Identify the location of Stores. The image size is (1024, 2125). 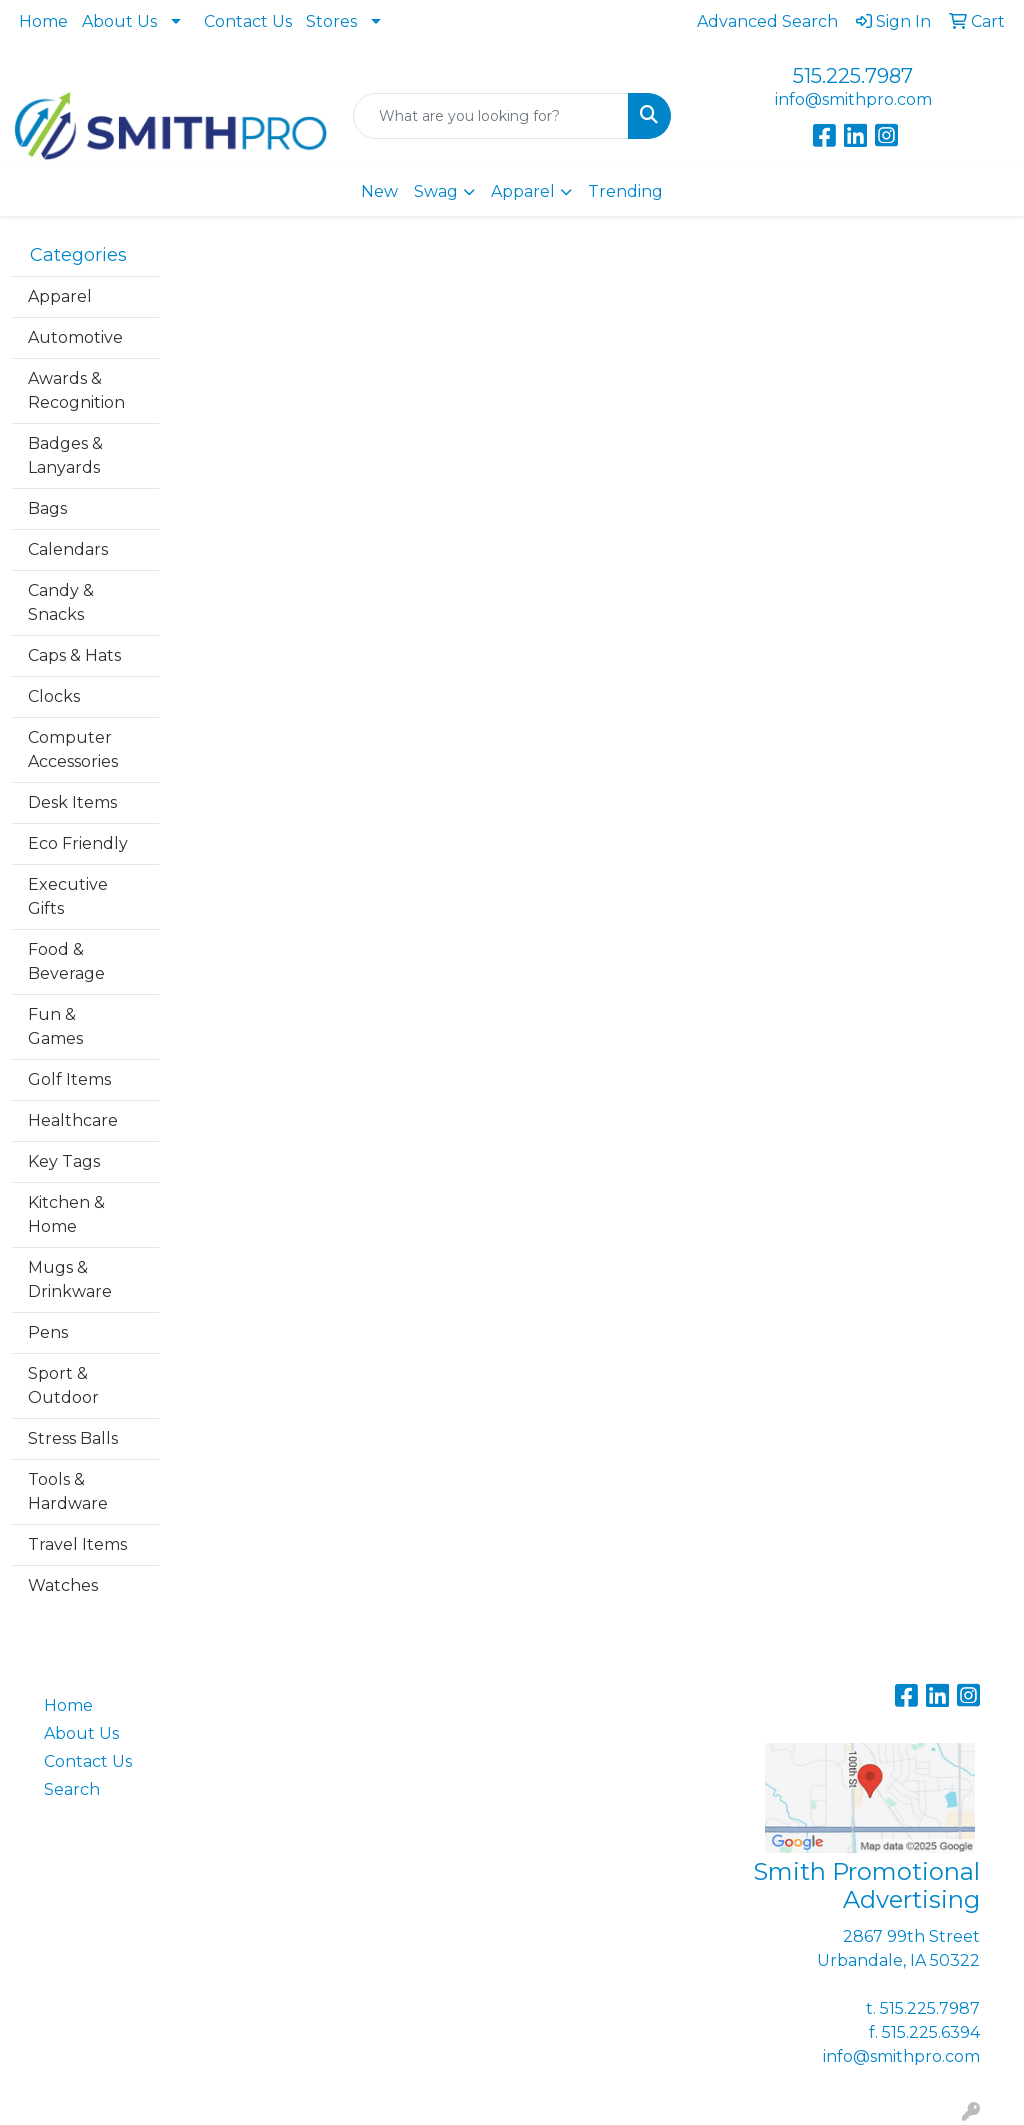
(331, 21).